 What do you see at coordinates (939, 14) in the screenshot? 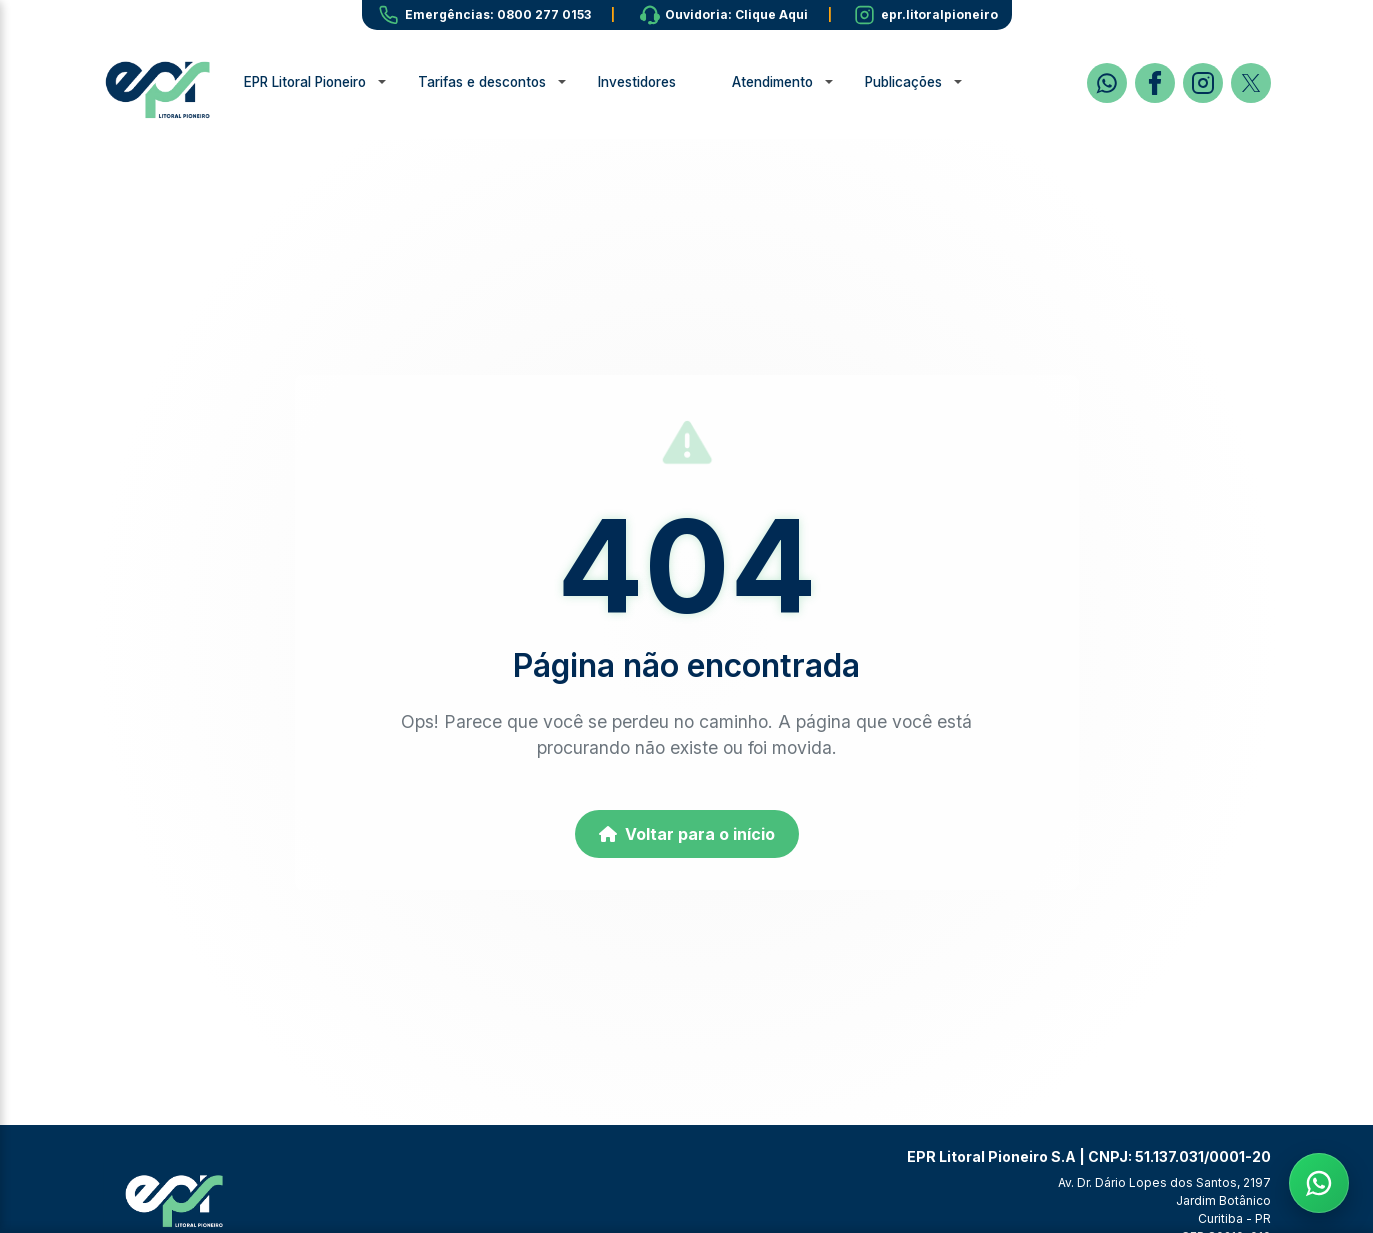
I see `epr.litoralpioneiro` at bounding box center [939, 14].